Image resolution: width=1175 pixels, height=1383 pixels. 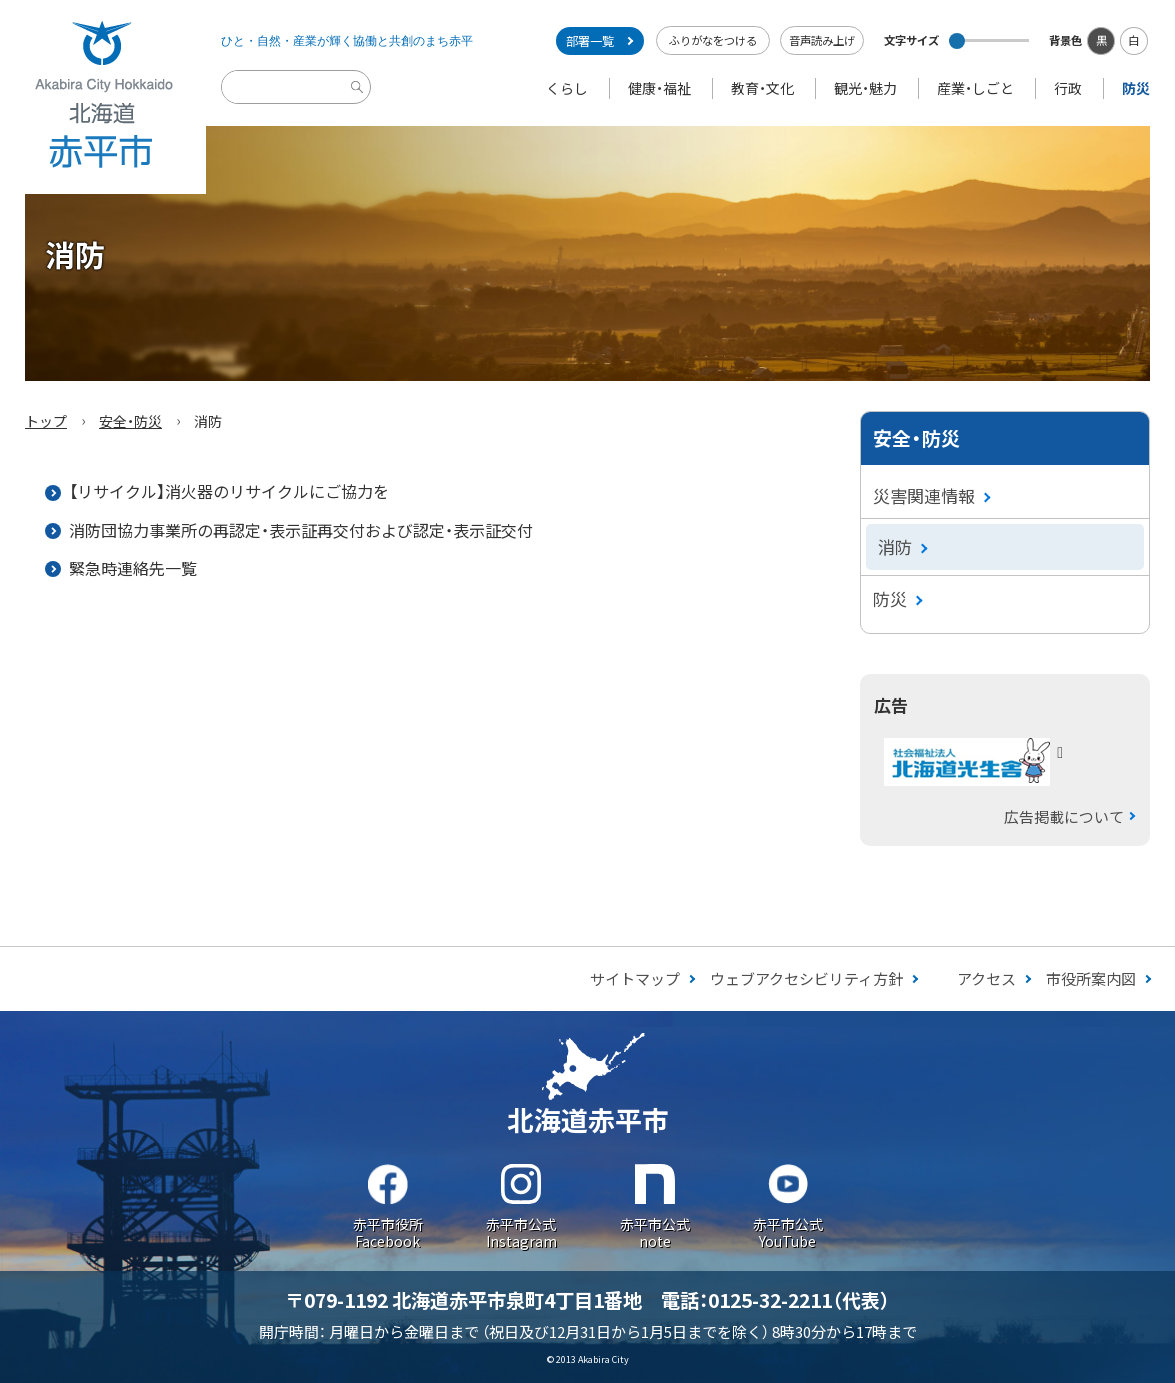 What do you see at coordinates (659, 88) in the screenshot?
I see `健康・福祉` at bounding box center [659, 88].